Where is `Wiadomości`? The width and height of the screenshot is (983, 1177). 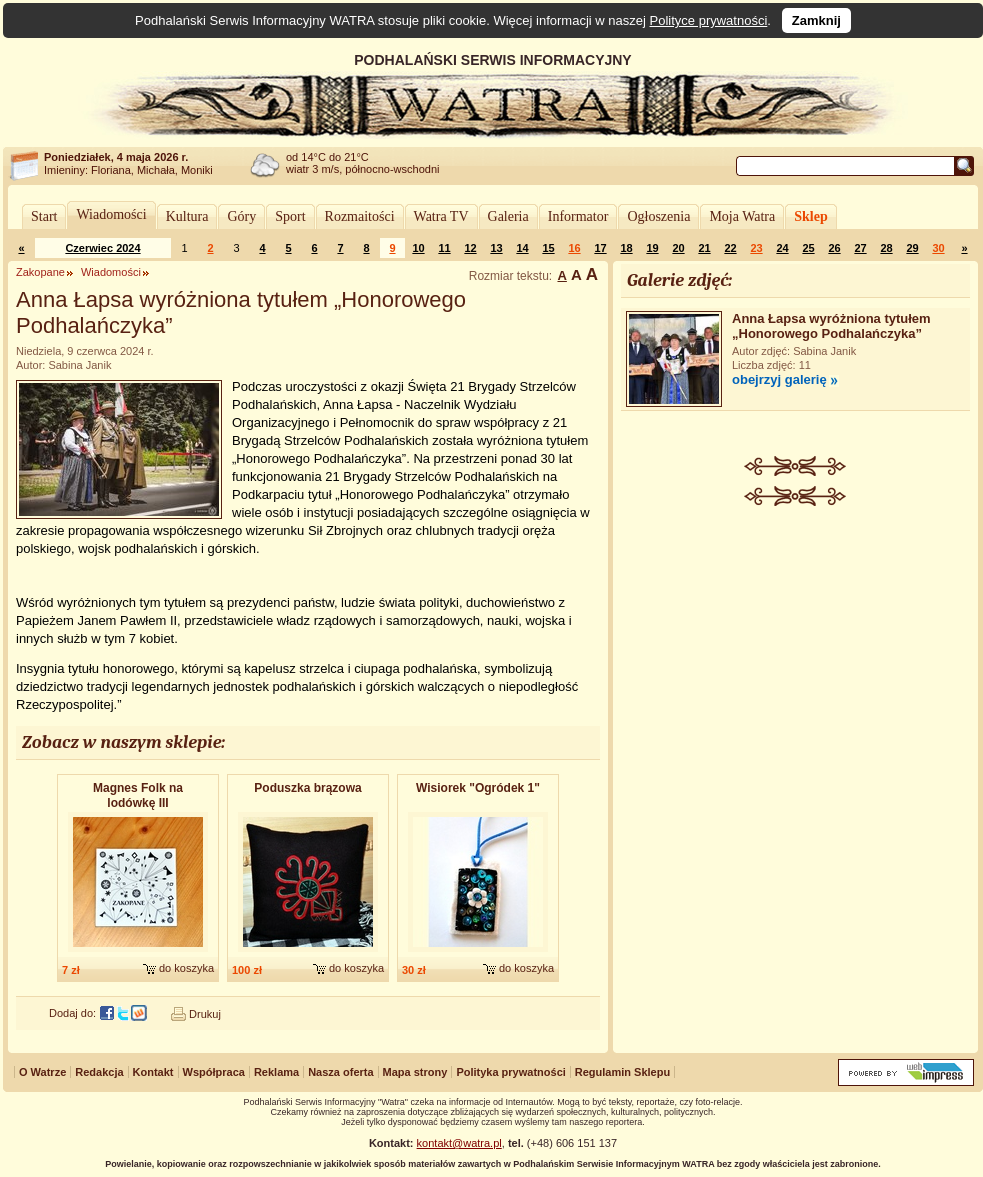
Wiadomości is located at coordinates (111, 214).